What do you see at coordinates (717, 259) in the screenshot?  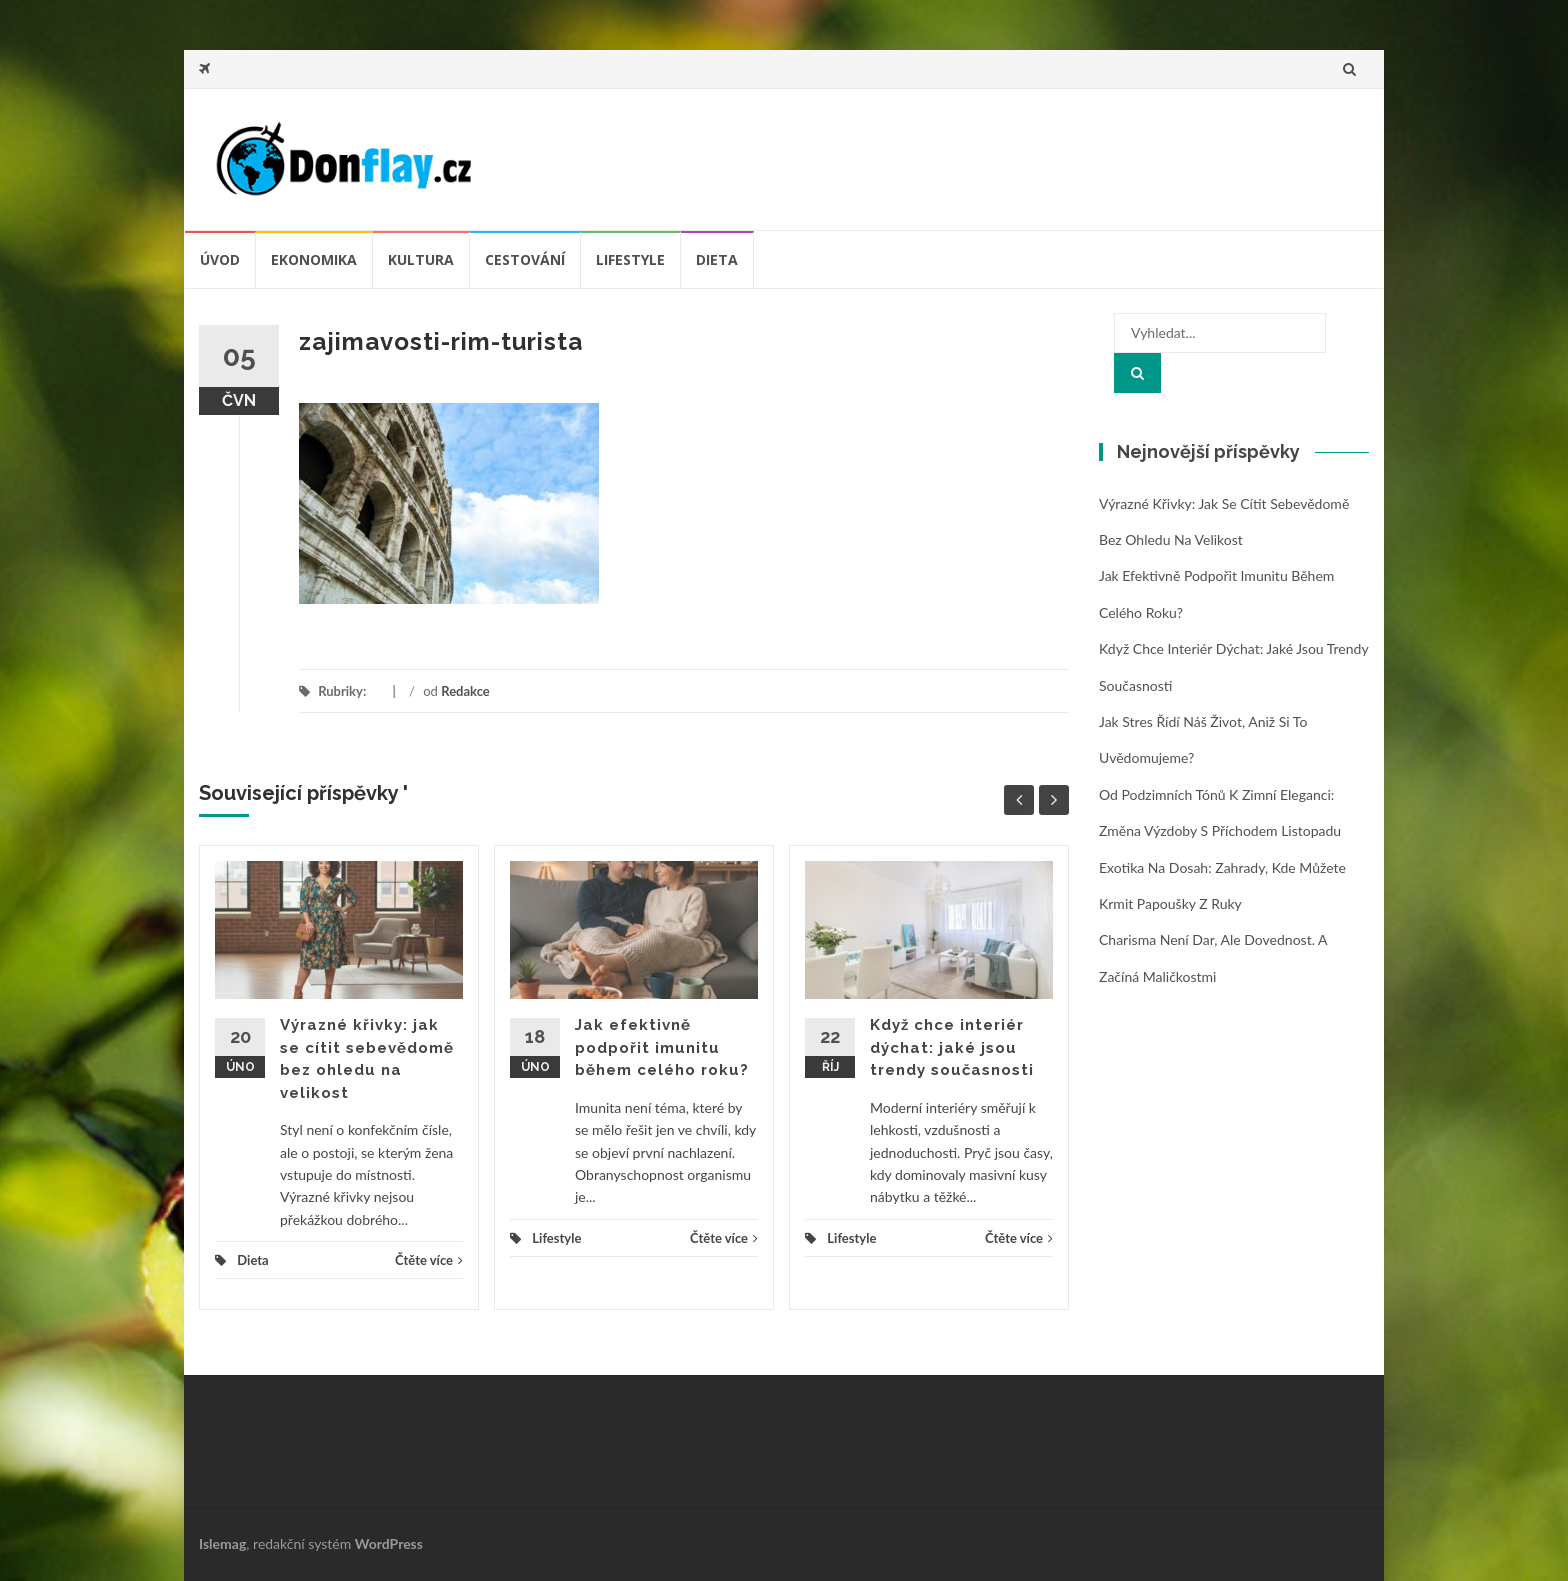 I see `Dieta` at bounding box center [717, 259].